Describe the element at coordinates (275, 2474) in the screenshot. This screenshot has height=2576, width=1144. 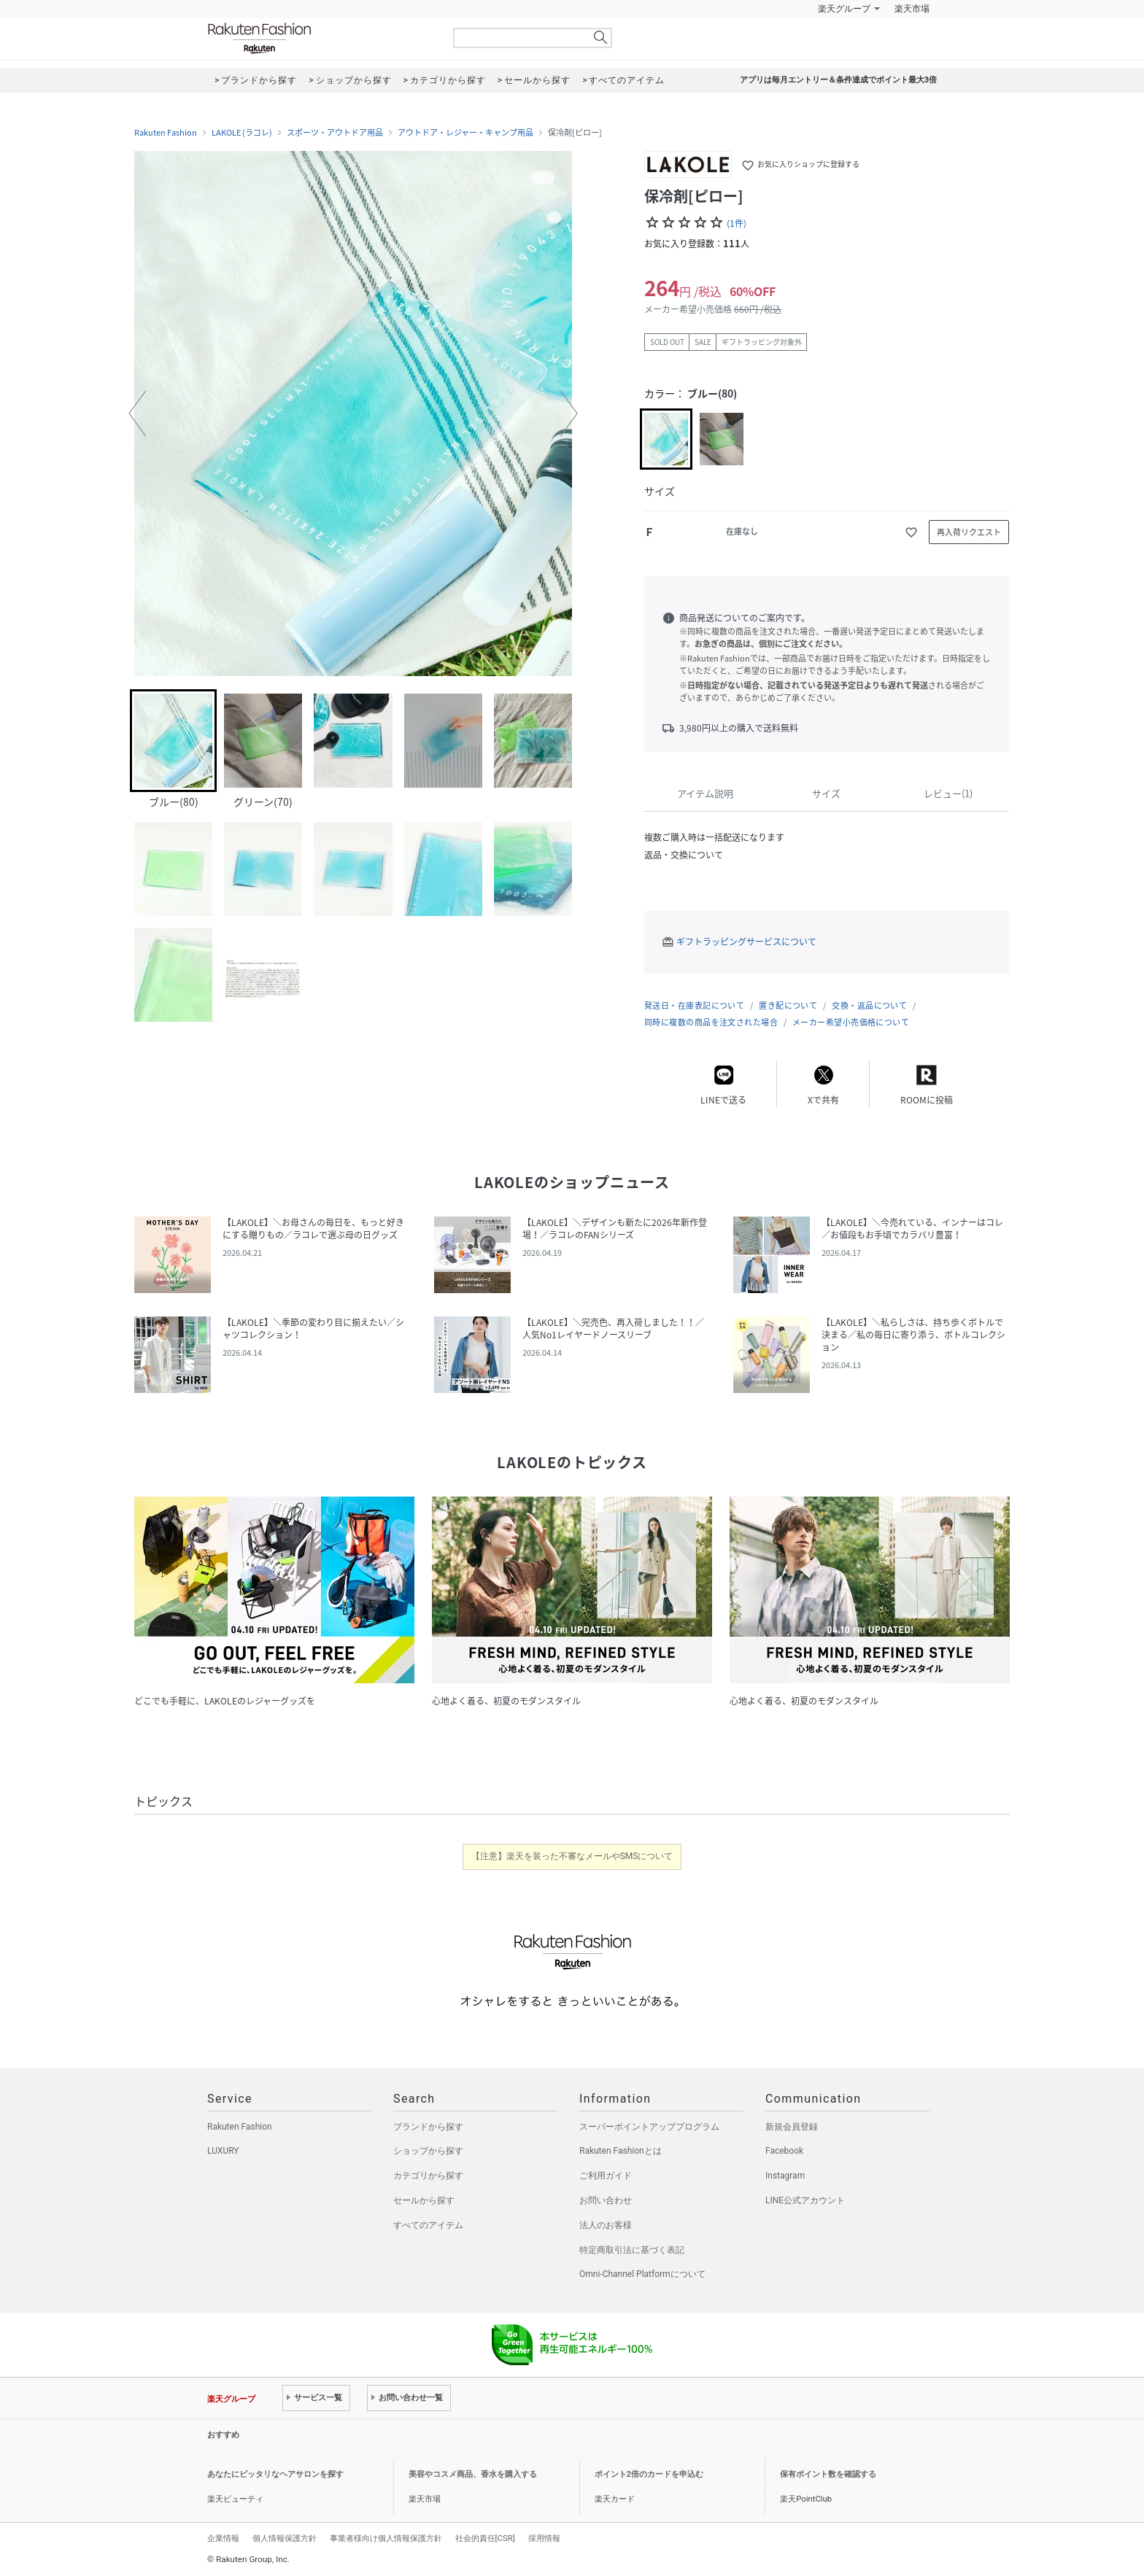
I see `あなたにピッタリなヘアサロンを探す` at that location.